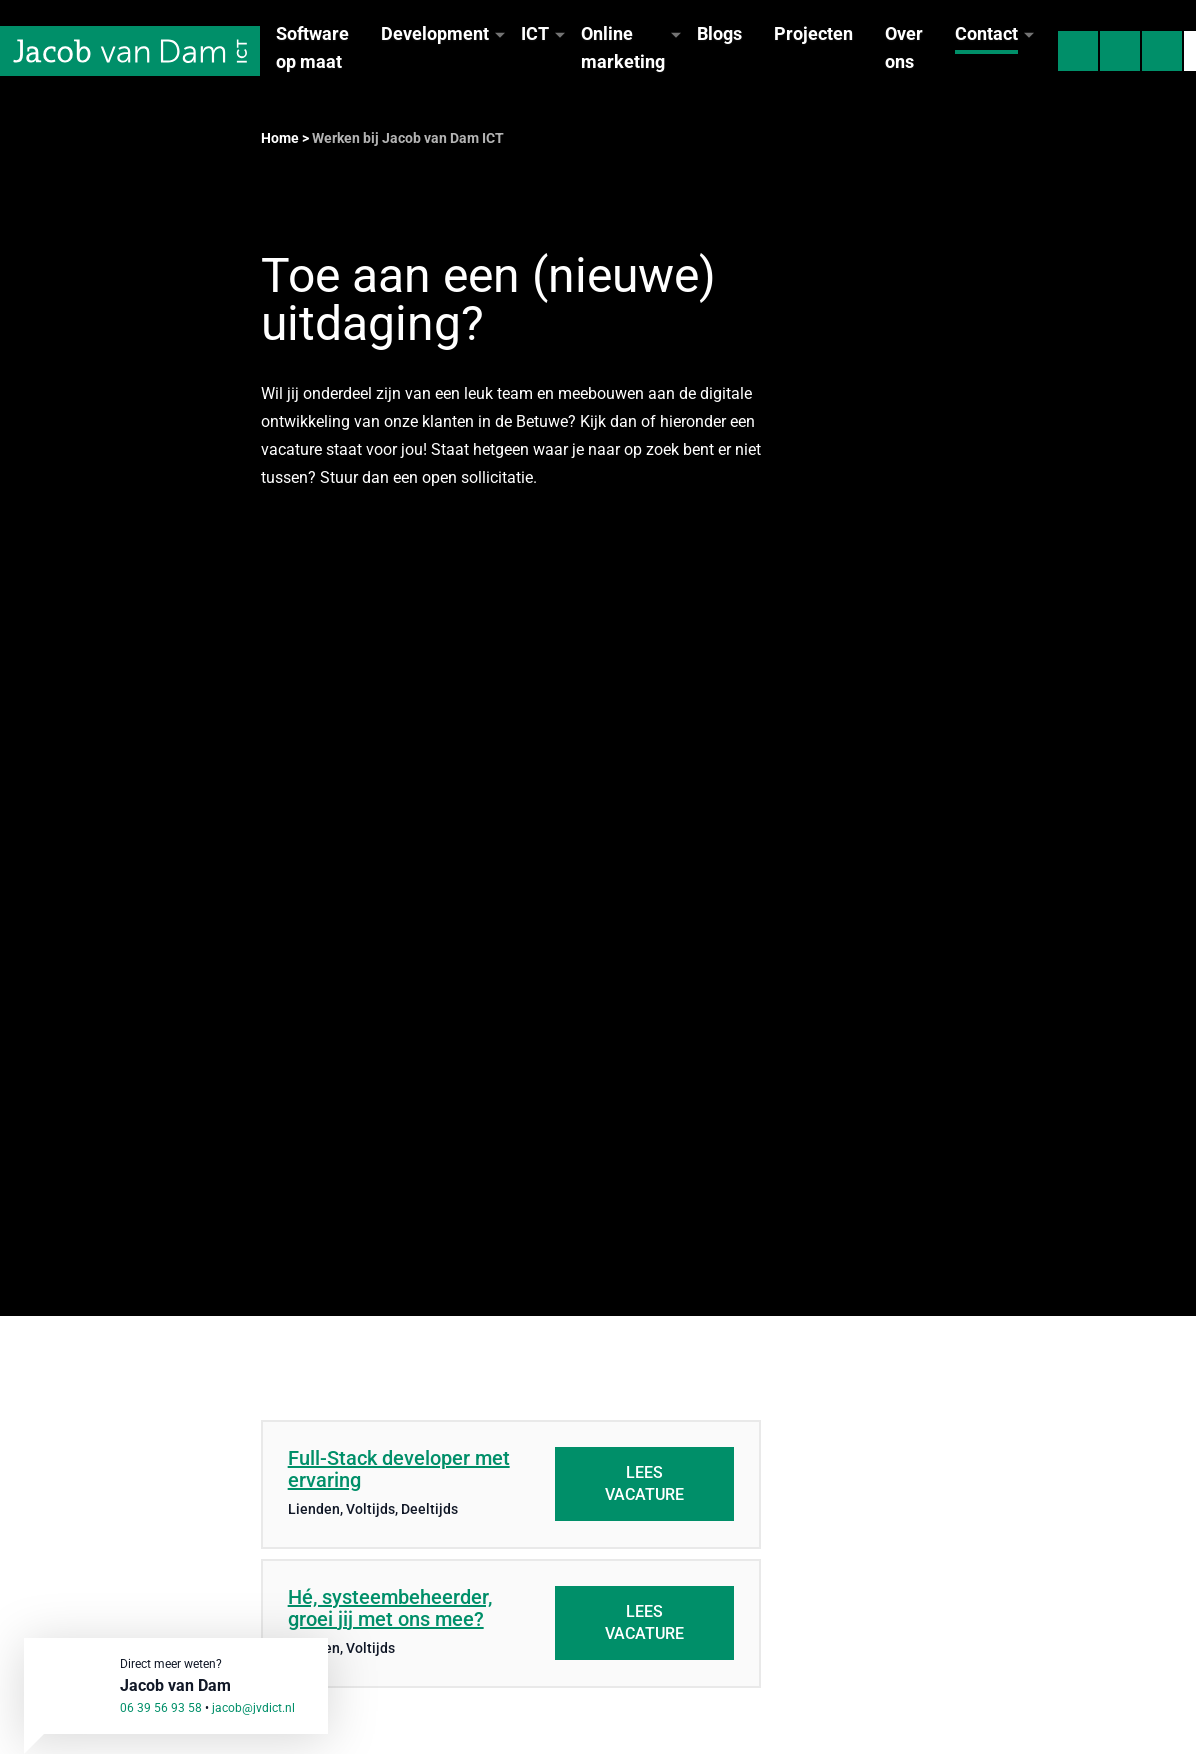 The height and width of the screenshot is (1754, 1196). I want to click on Home, so click(280, 138).